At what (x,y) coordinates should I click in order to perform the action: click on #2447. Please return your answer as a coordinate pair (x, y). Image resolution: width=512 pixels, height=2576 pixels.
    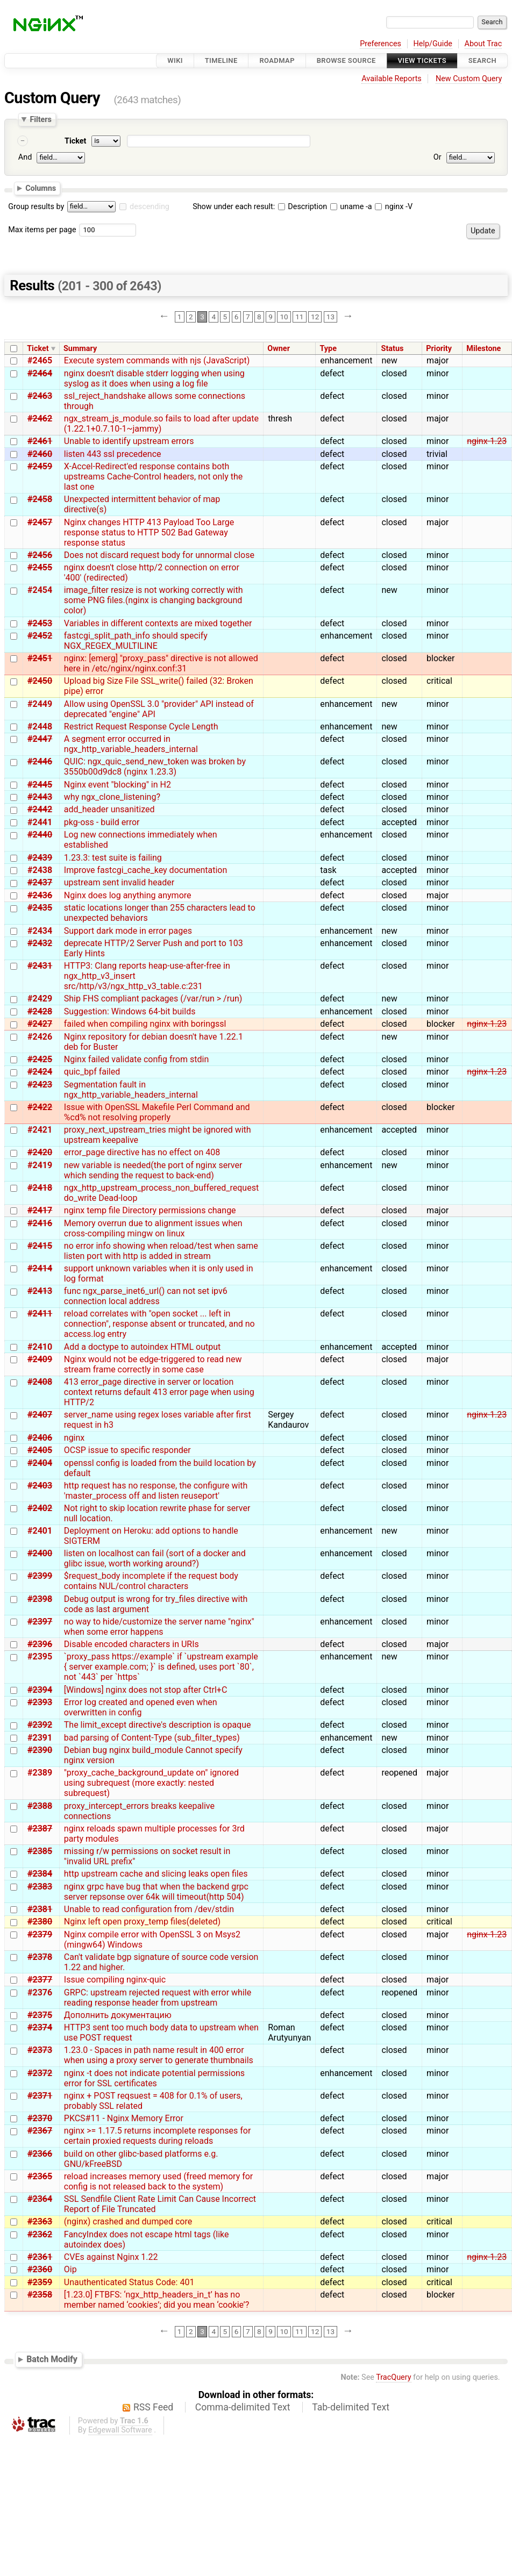
    Looking at the image, I should click on (39, 739).